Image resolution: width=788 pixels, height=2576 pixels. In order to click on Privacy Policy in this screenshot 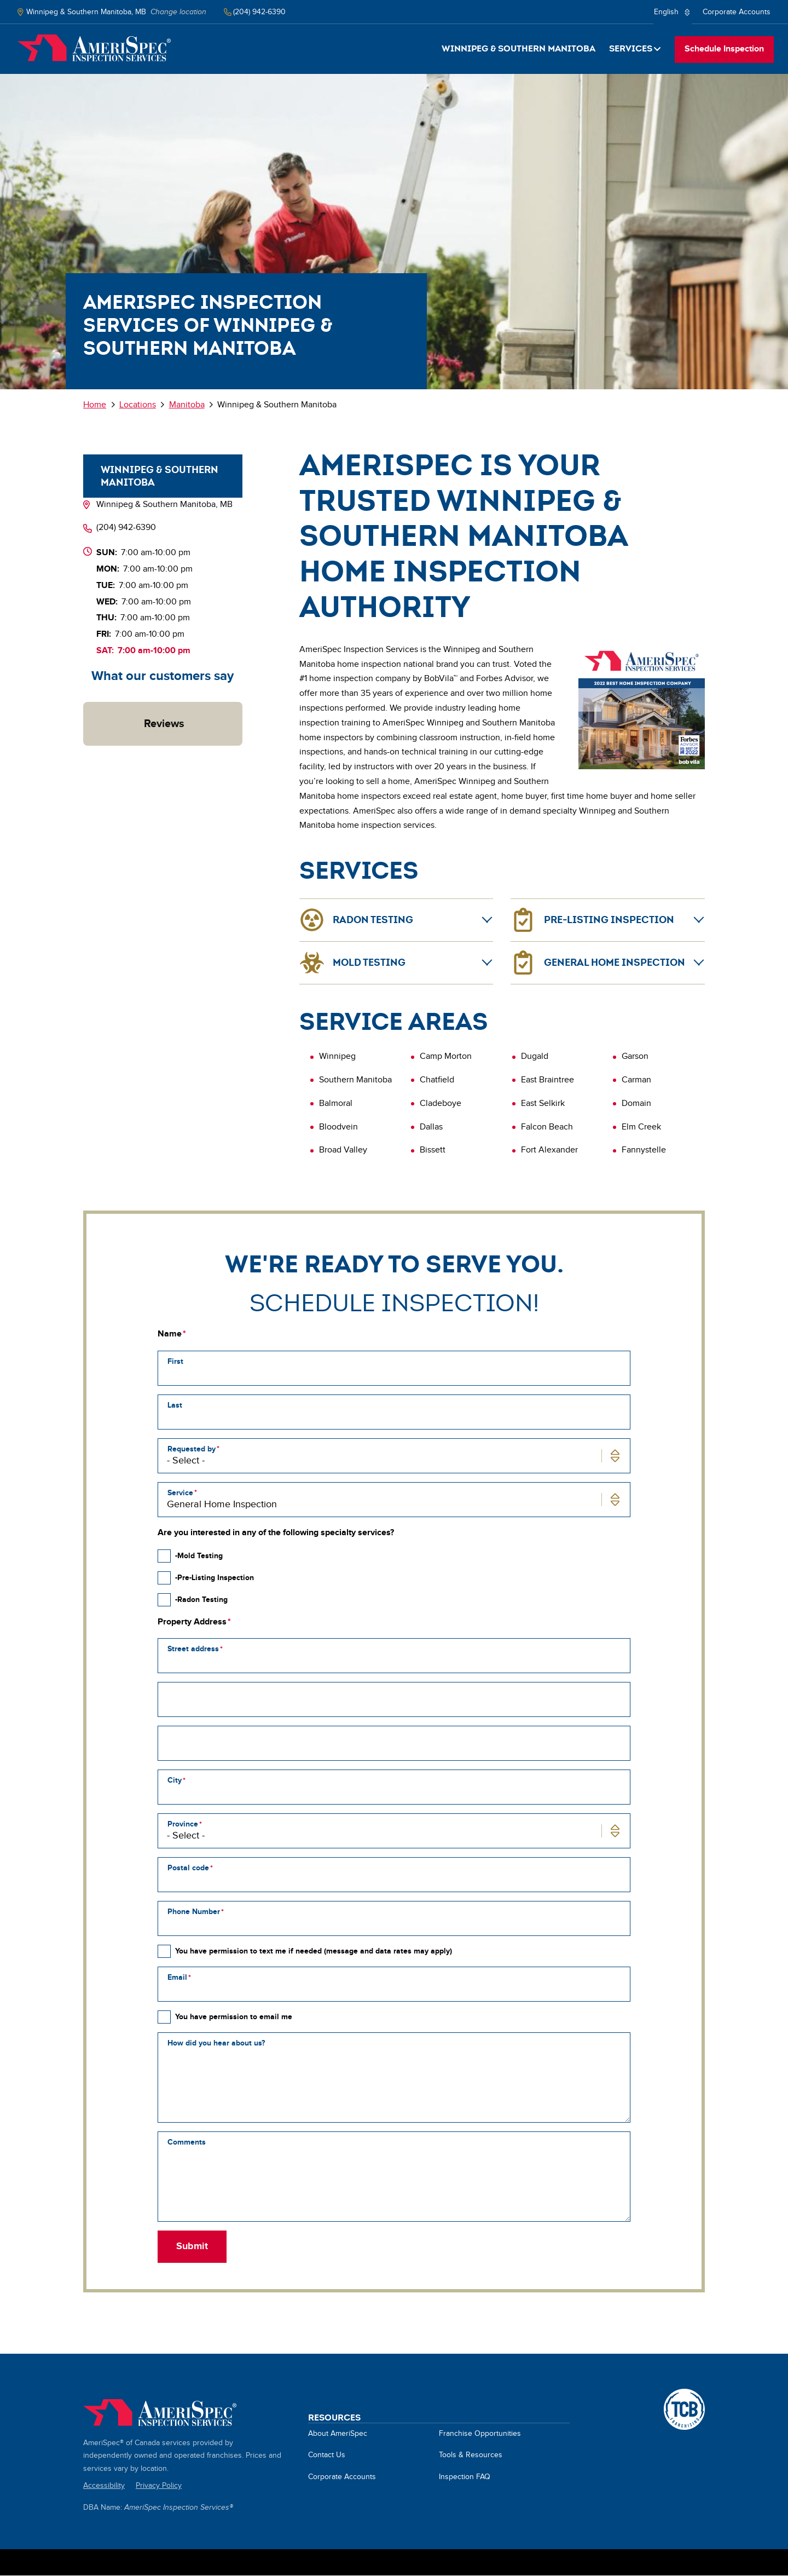, I will do `click(159, 2485)`.